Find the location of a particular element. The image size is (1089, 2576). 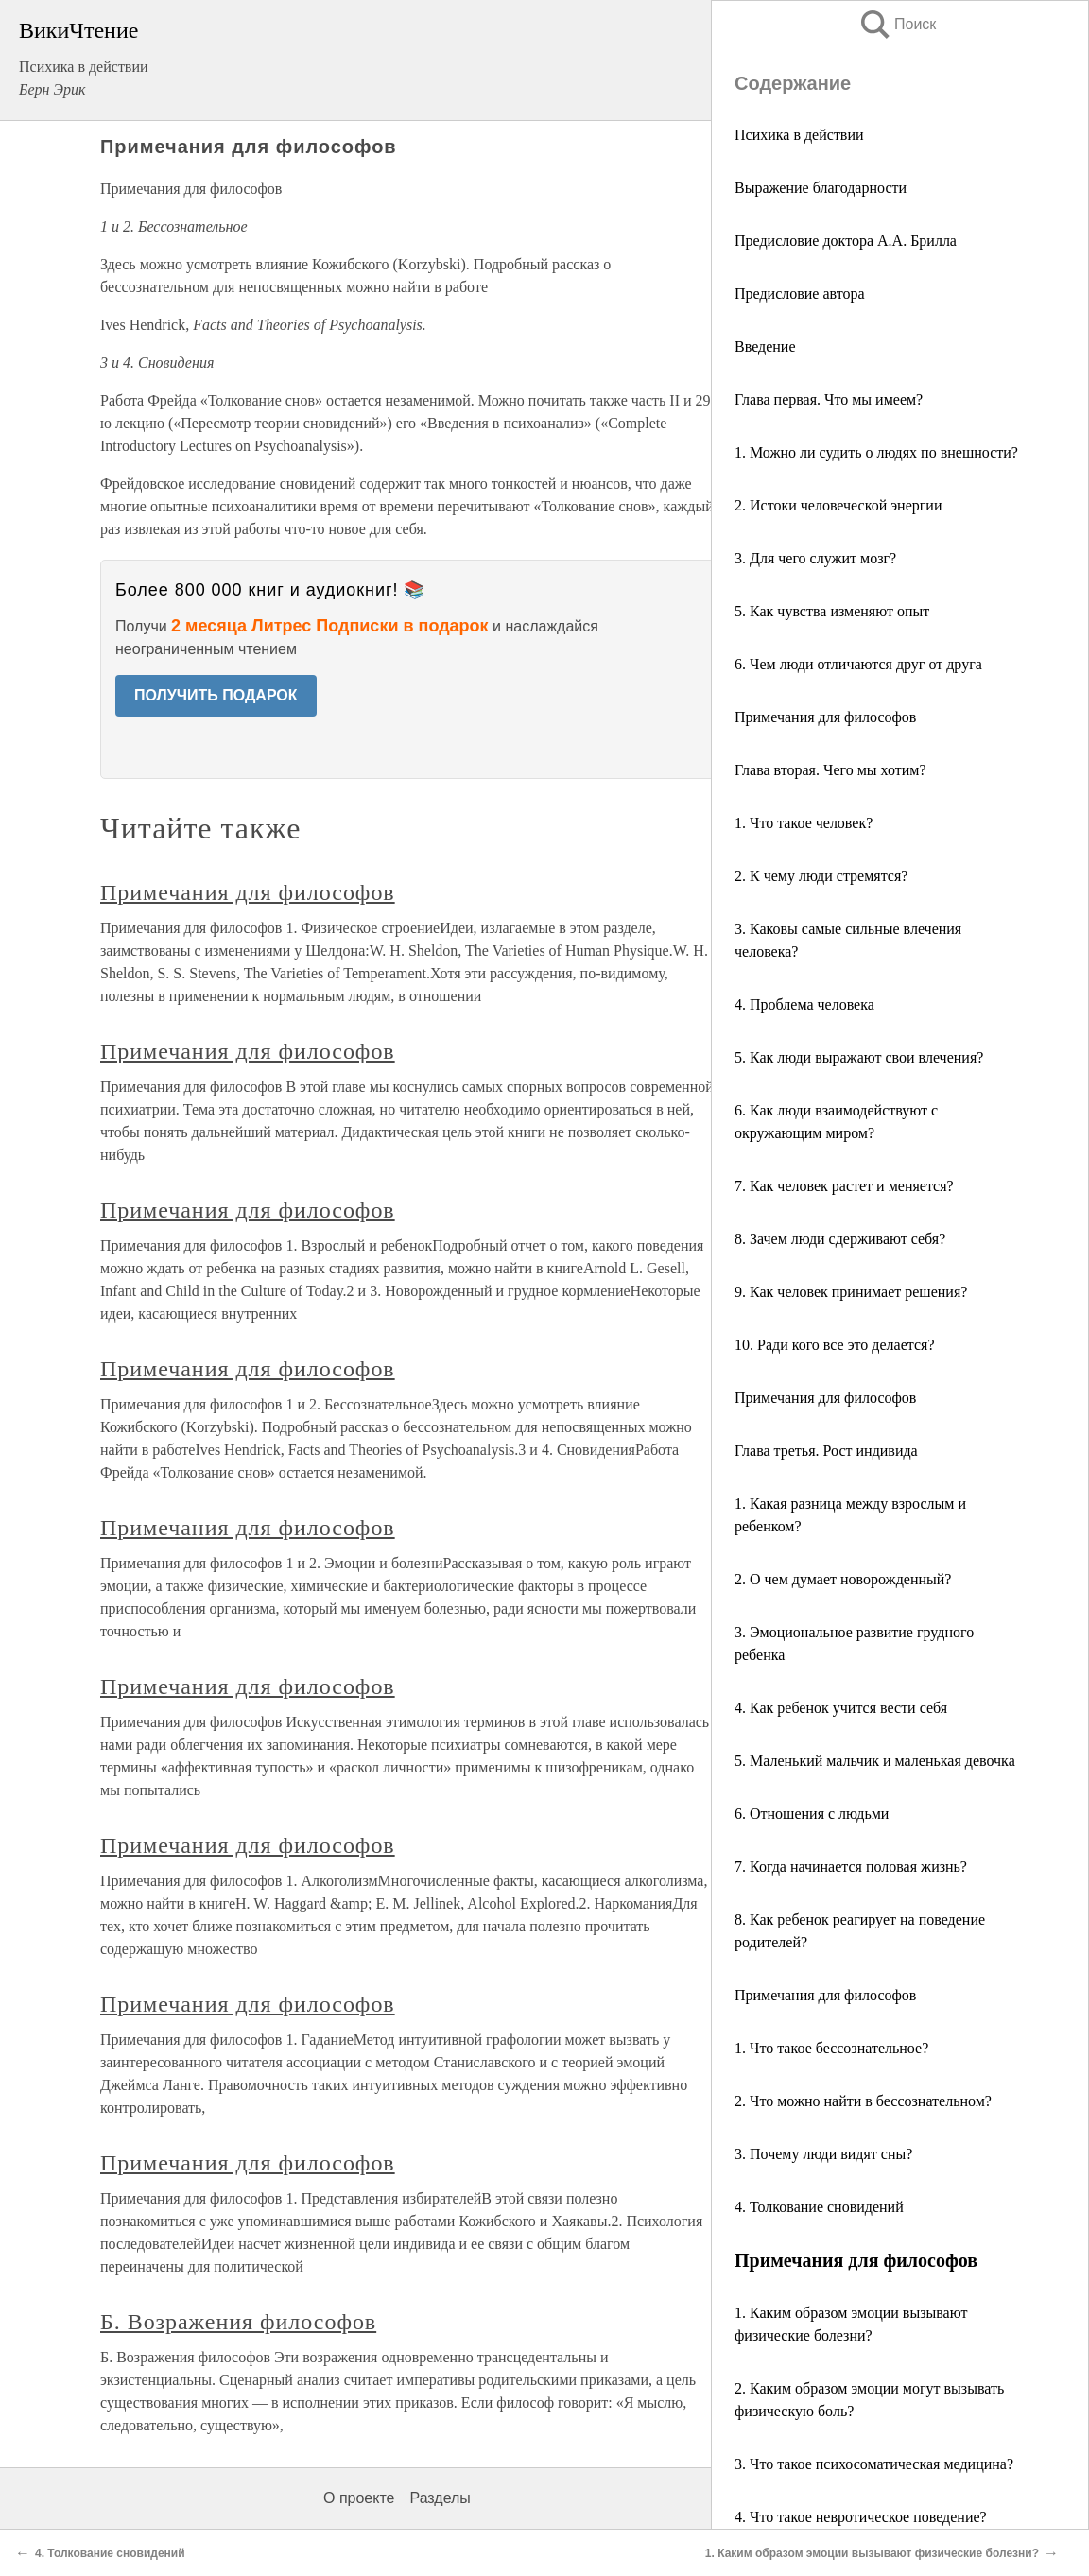

1. Что такое человек? is located at coordinates (804, 823).